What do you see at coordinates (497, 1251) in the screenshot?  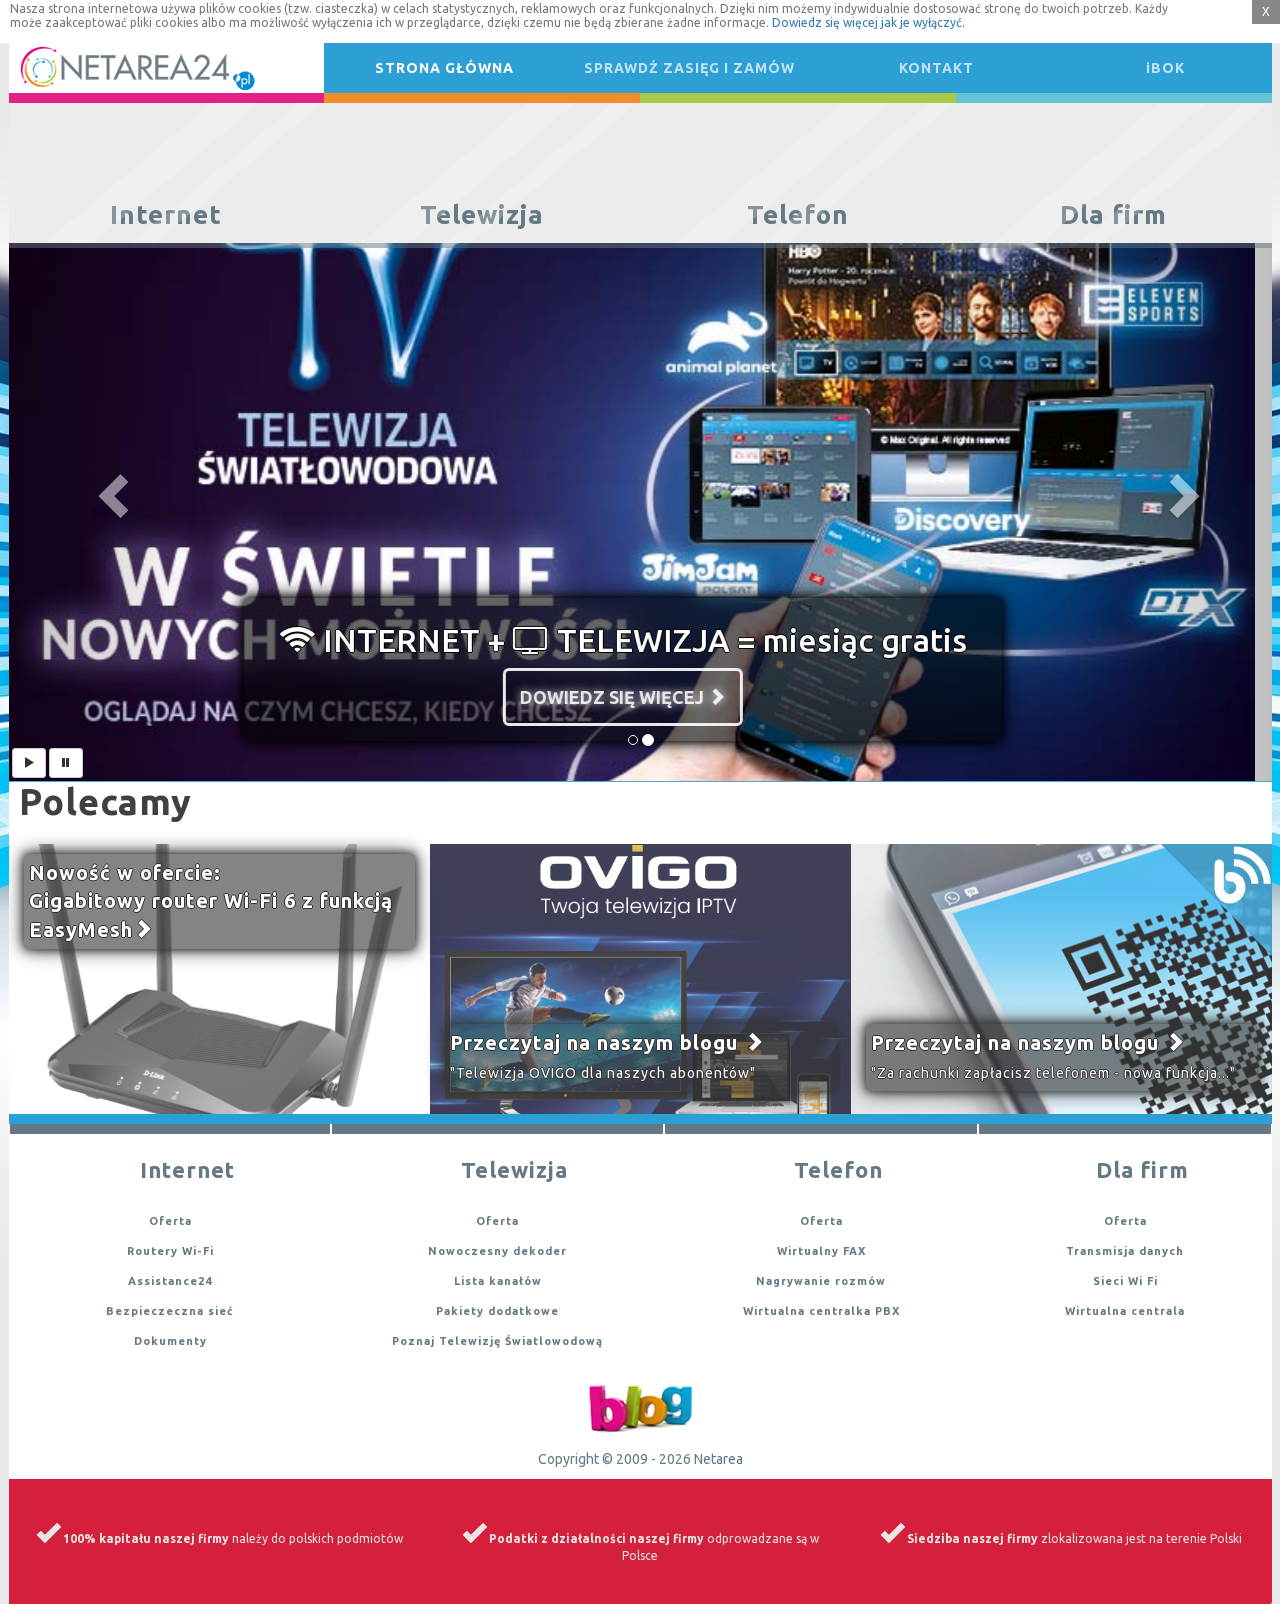 I see `Nowoczesny dekoder` at bounding box center [497, 1251].